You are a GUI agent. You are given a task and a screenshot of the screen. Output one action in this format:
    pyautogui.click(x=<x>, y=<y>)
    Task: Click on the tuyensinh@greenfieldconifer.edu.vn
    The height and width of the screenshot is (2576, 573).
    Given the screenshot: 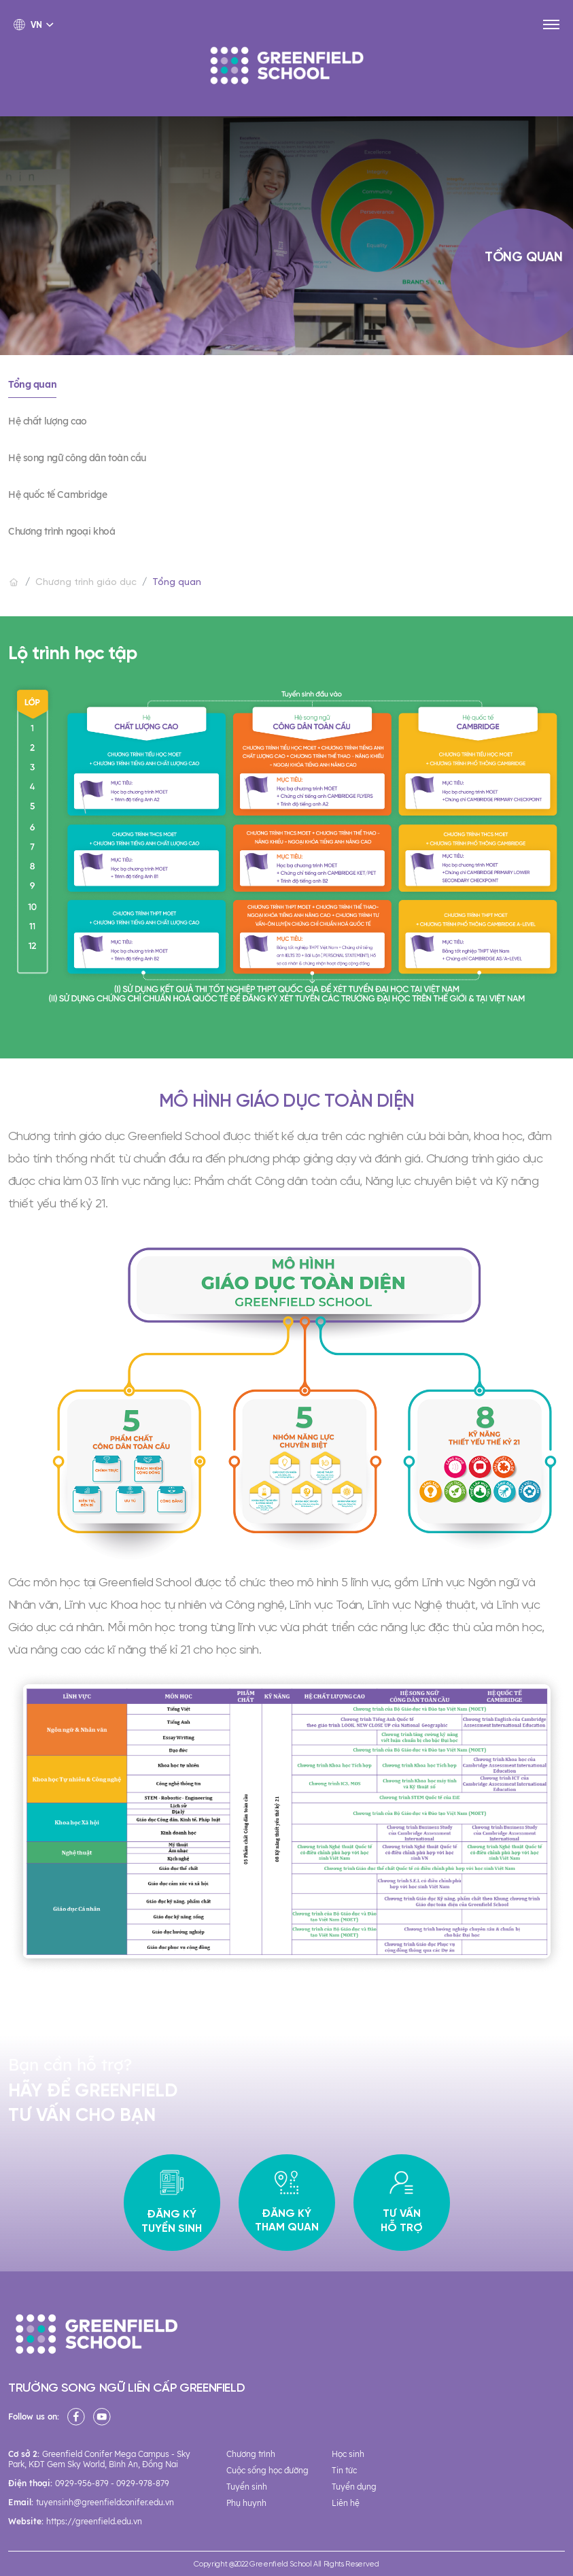 What is the action you would take?
    pyautogui.click(x=105, y=2502)
    